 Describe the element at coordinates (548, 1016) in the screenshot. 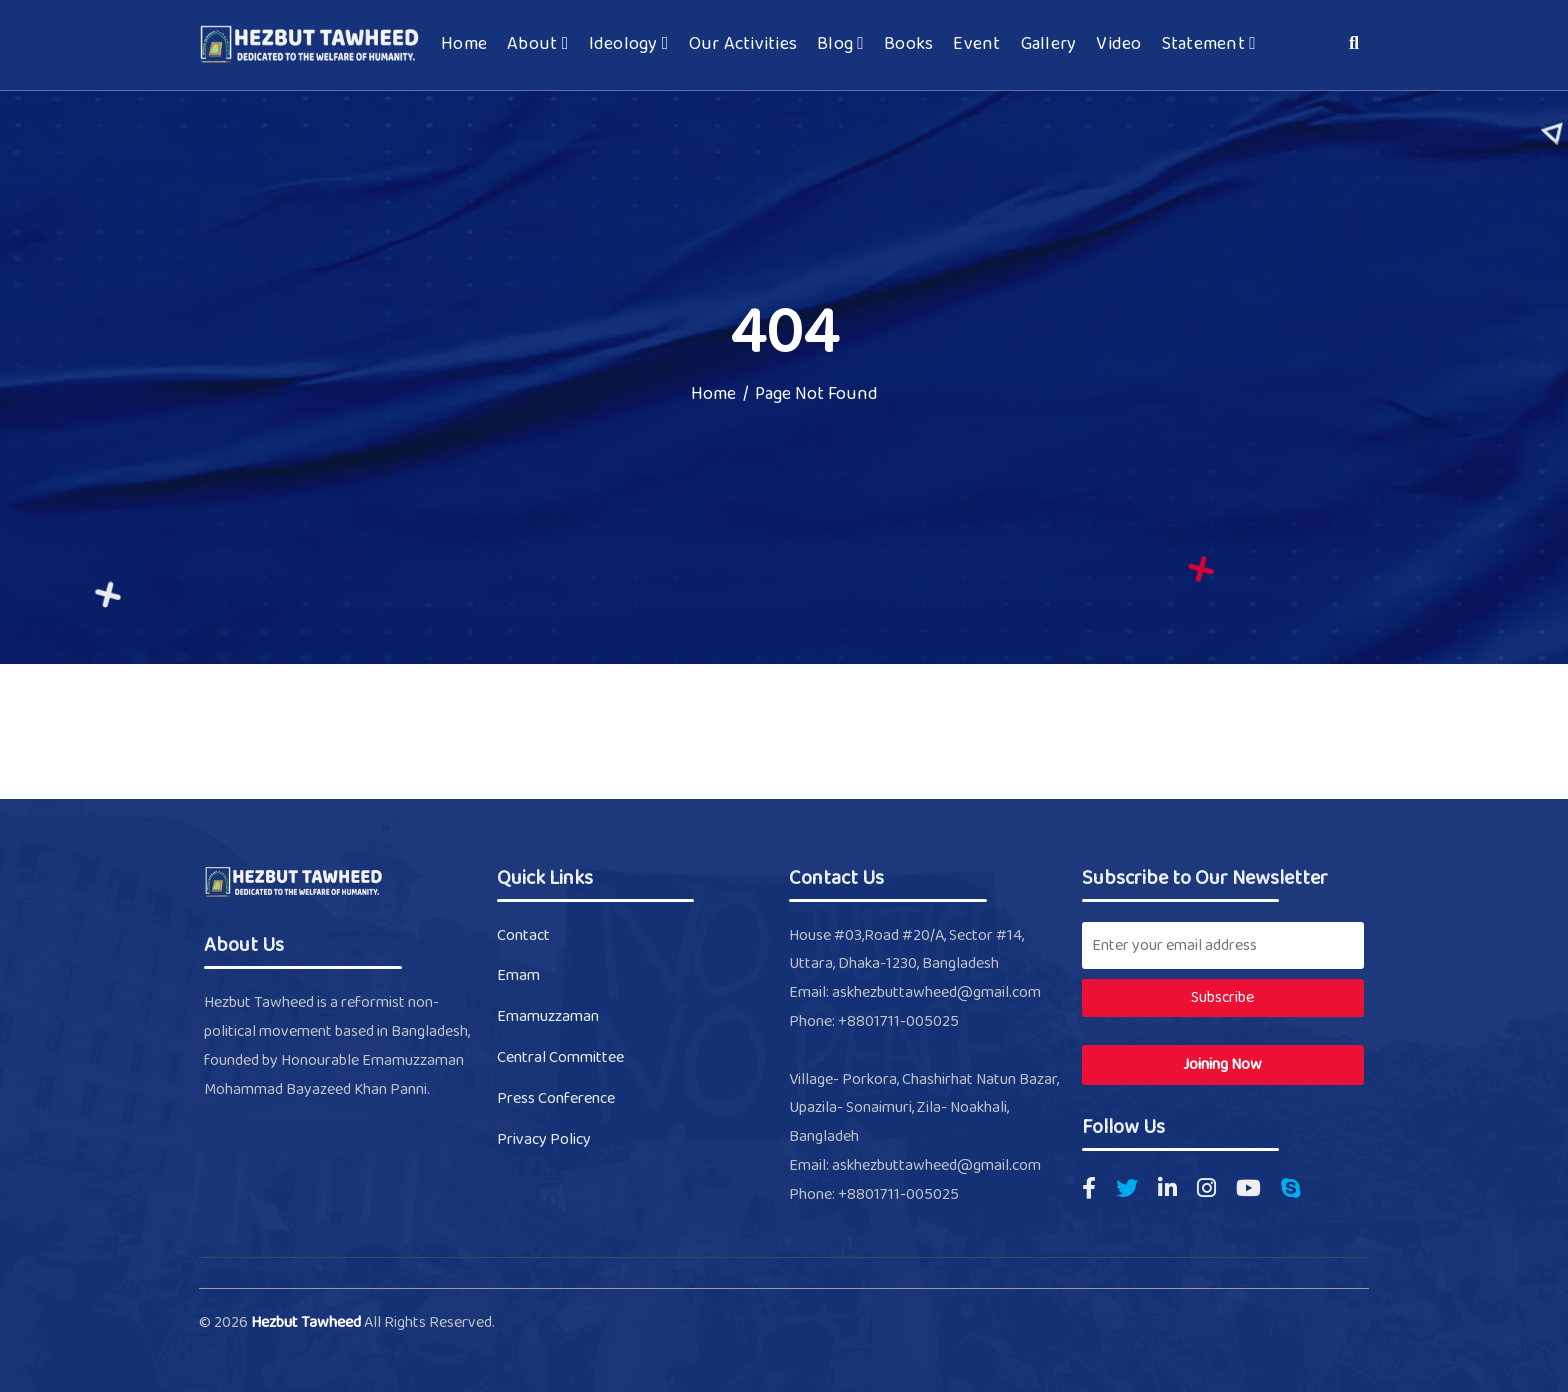

I see `Emamuzzaman` at that location.